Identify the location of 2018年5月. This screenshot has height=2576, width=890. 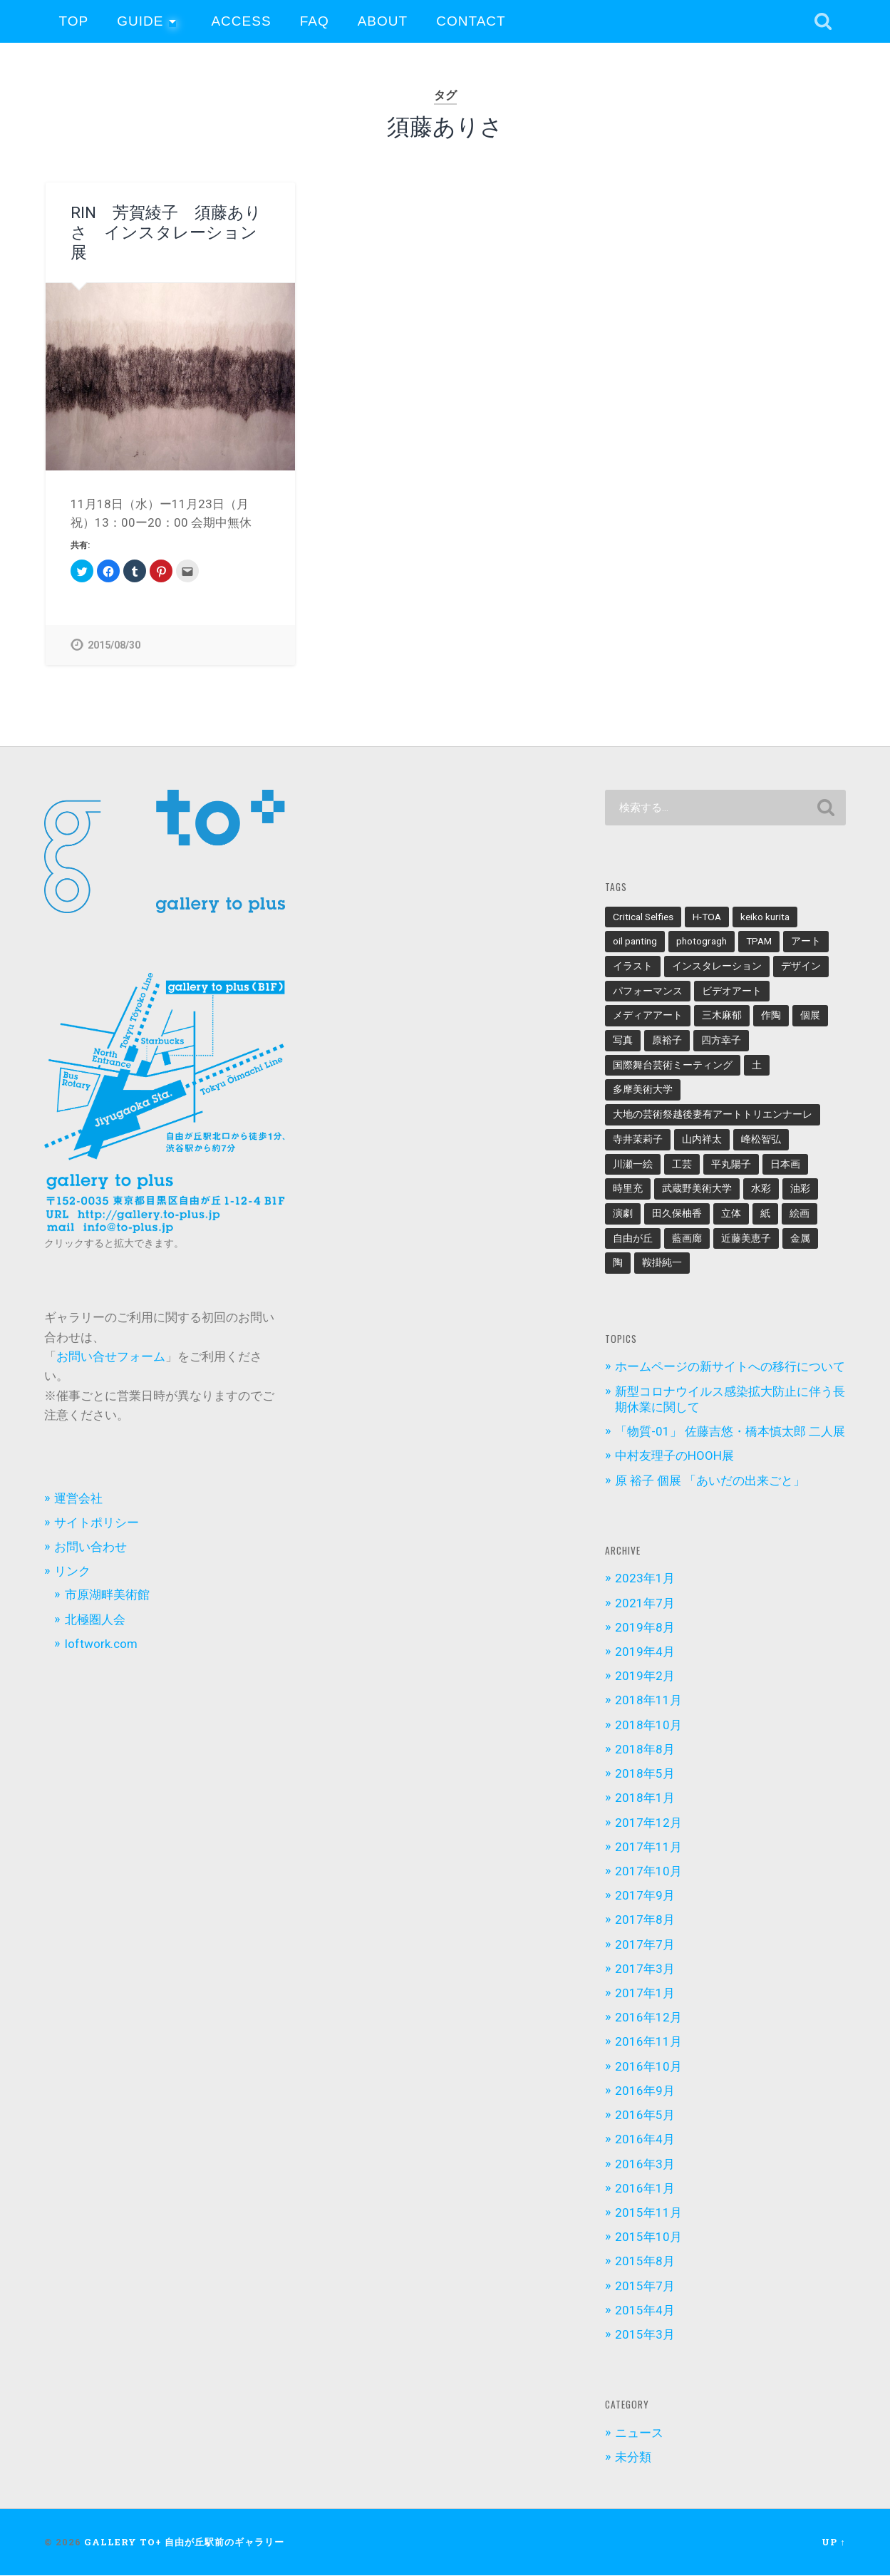
(645, 1774).